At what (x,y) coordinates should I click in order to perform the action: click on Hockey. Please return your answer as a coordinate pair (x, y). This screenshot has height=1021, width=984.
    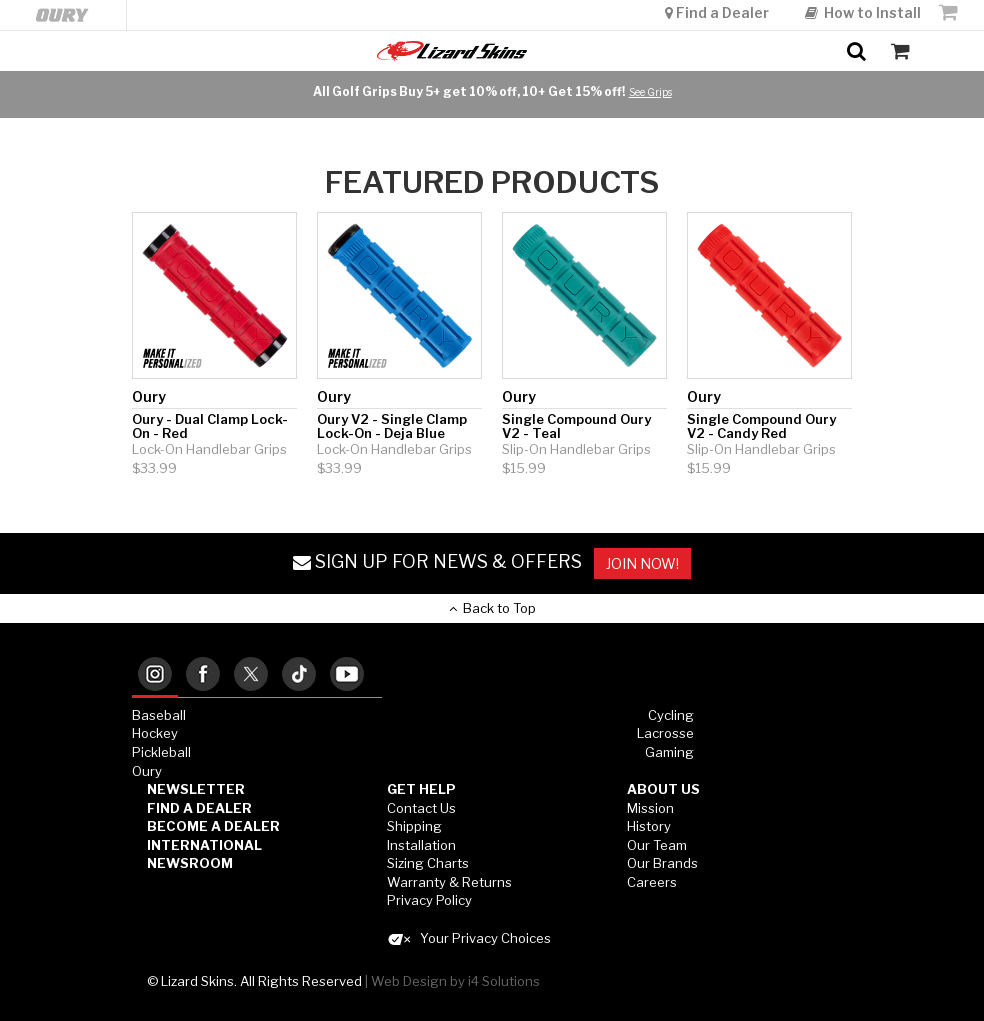
    Looking at the image, I should click on (155, 733).